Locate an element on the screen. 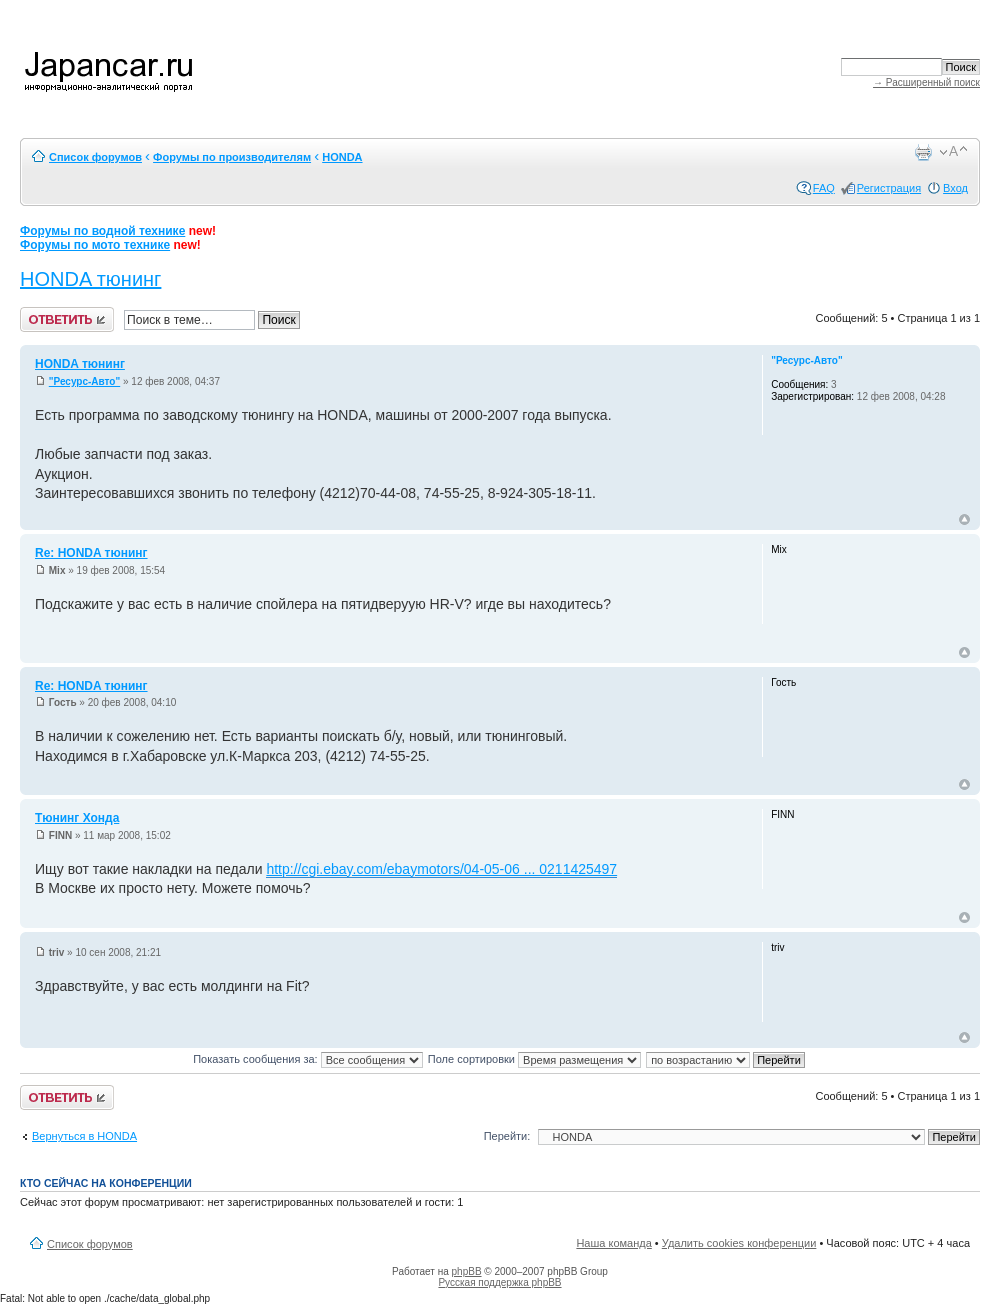  Перейти: is located at coordinates (507, 1136).